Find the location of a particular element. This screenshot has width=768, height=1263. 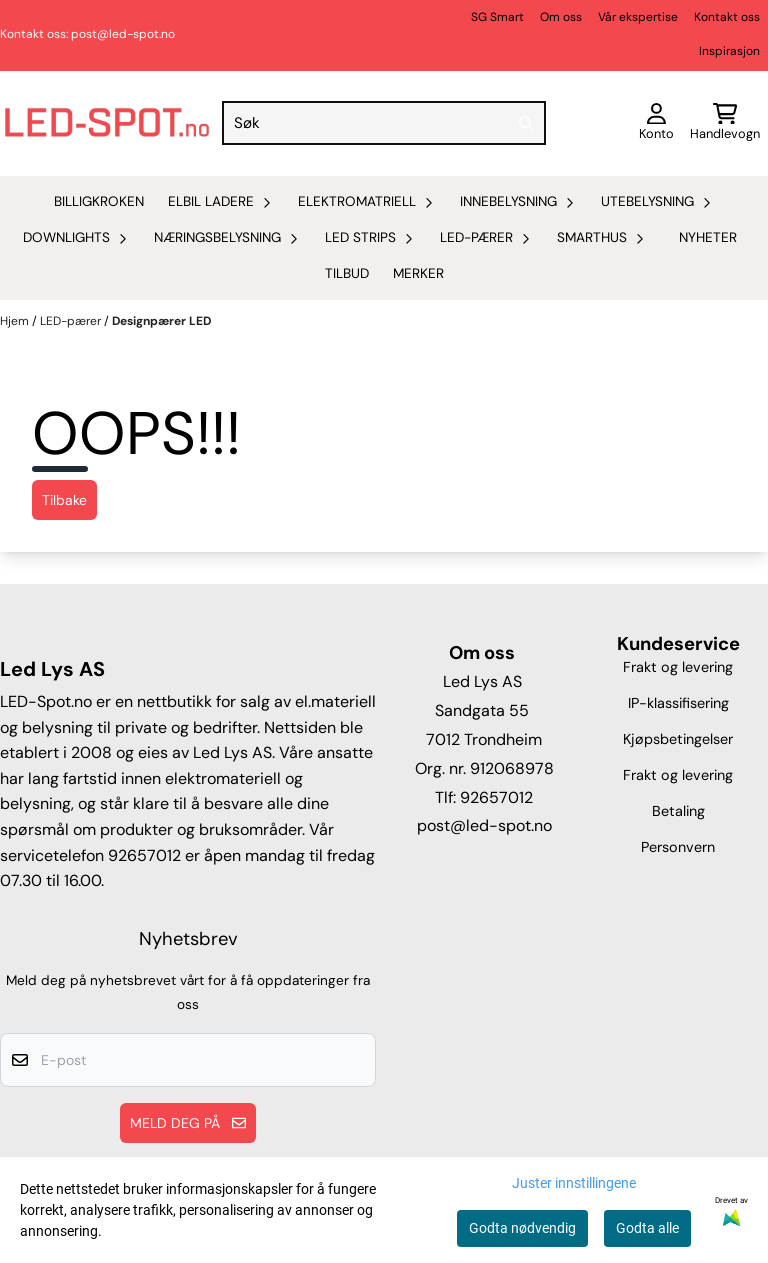

Frakt og levering is located at coordinates (678, 667).